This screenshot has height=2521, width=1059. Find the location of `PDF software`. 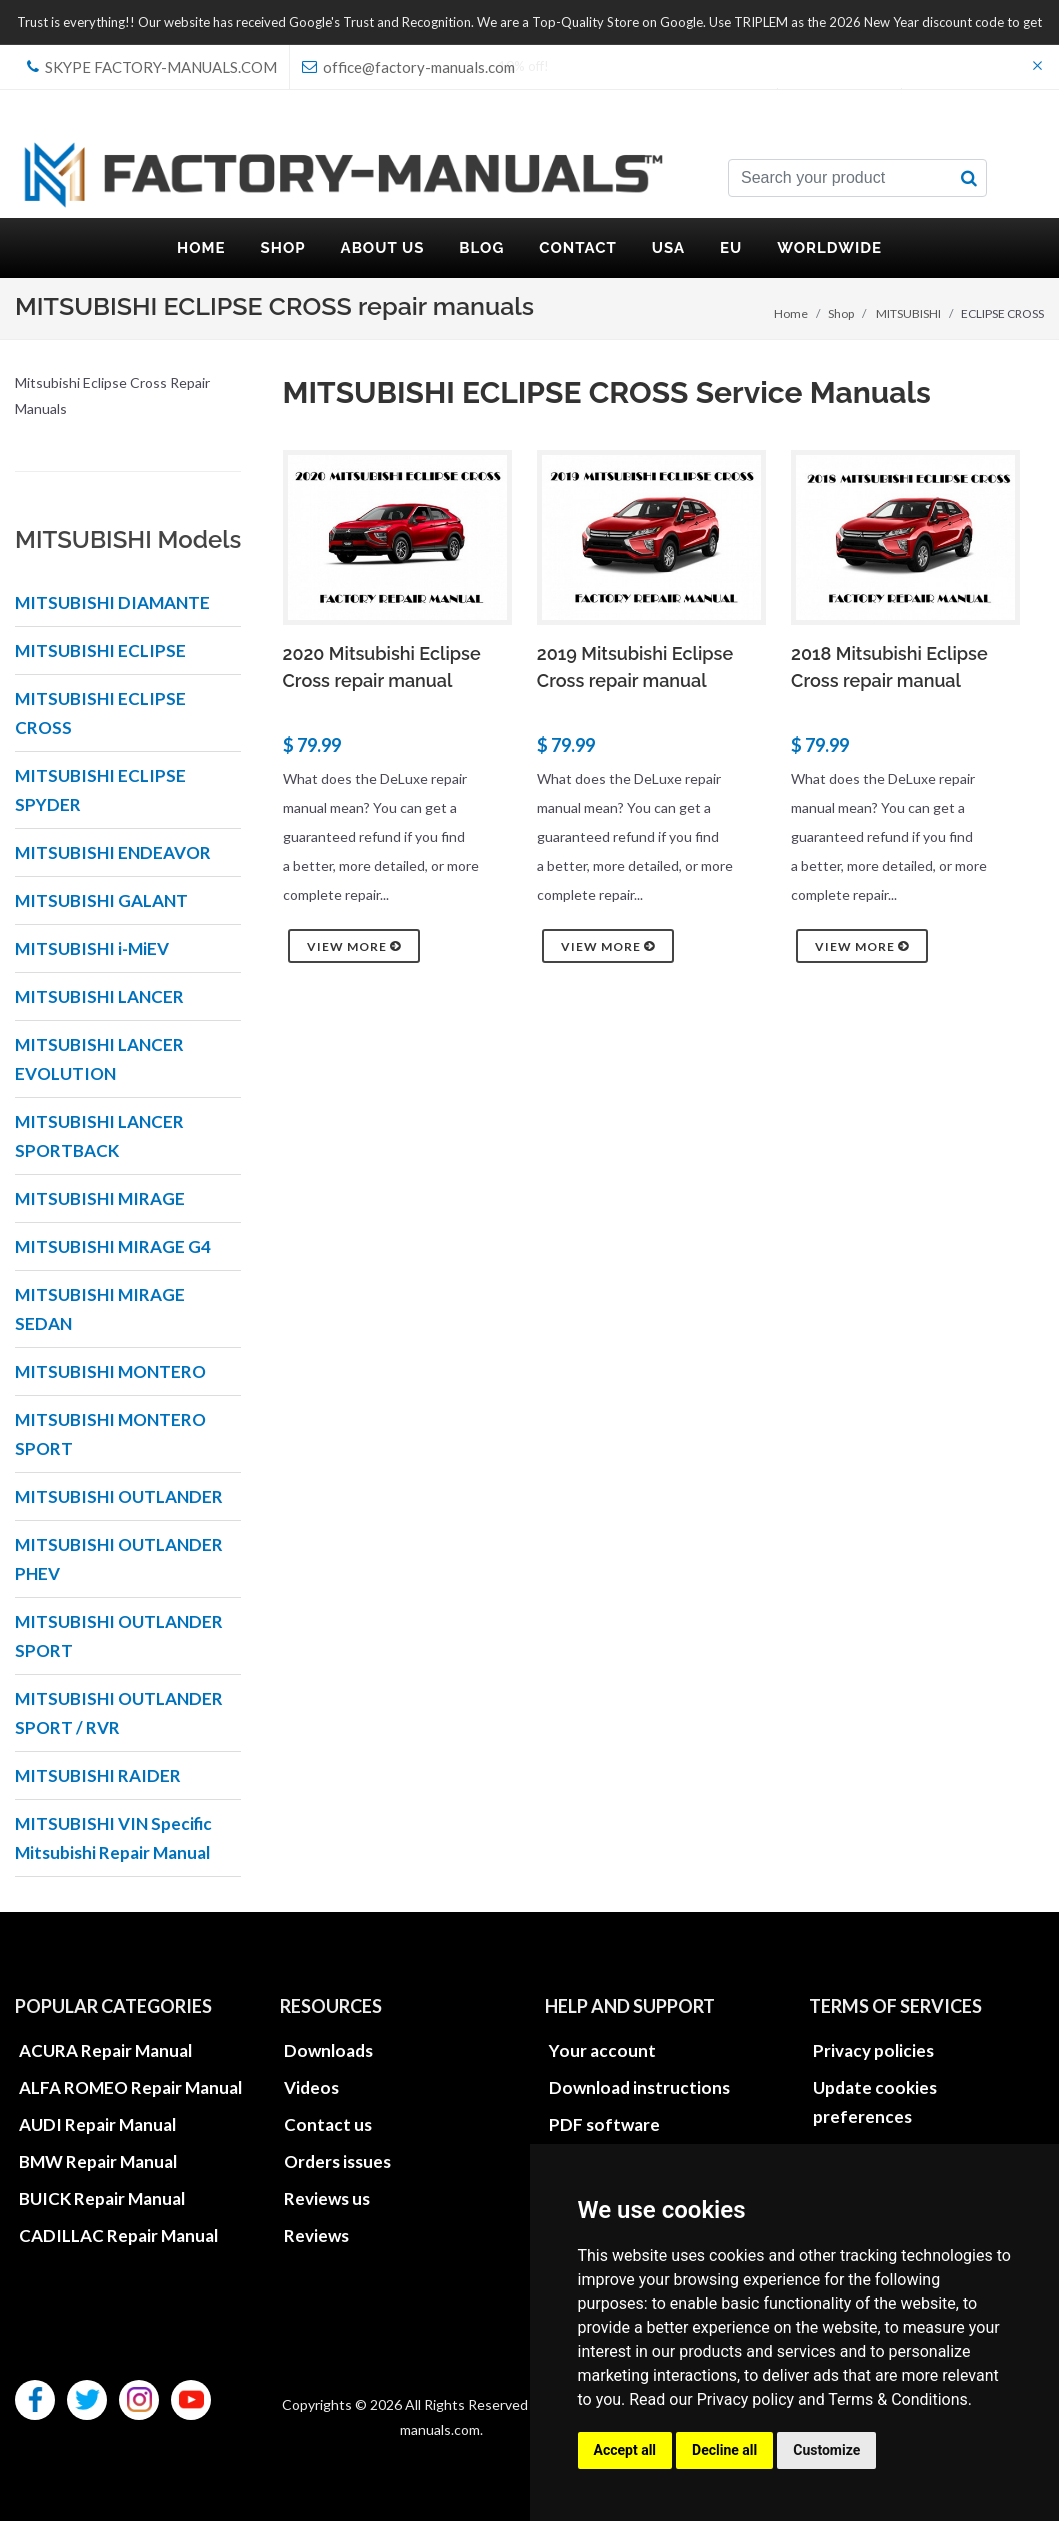

PDF software is located at coordinates (604, 2124).